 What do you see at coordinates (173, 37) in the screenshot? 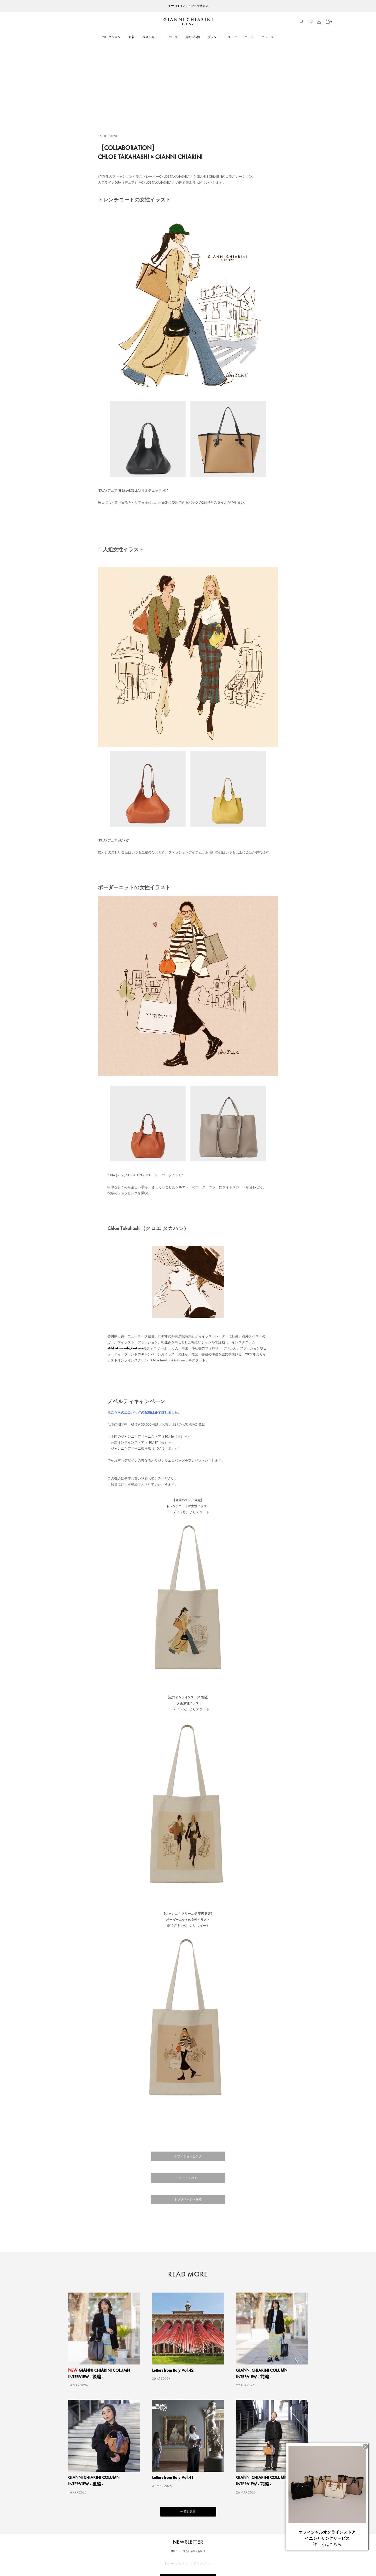
I see `バッグ` at bounding box center [173, 37].